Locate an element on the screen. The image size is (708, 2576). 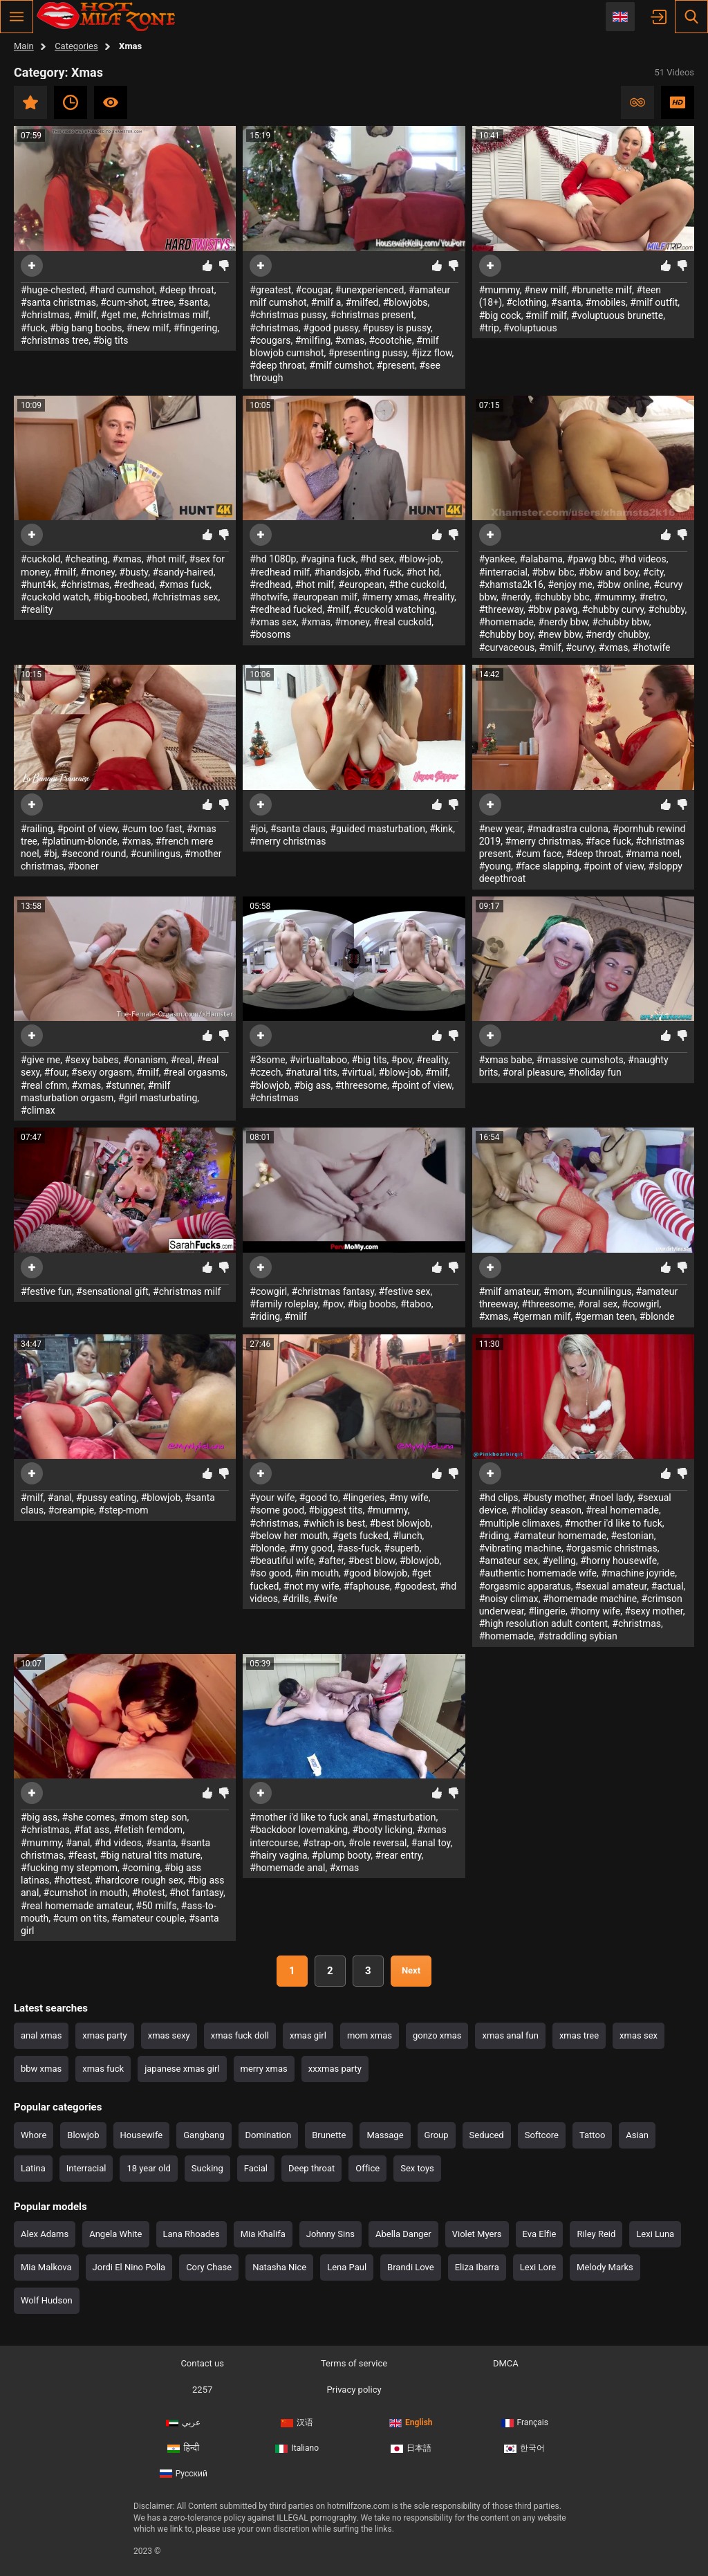
#festive sex is located at coordinates (404, 1291).